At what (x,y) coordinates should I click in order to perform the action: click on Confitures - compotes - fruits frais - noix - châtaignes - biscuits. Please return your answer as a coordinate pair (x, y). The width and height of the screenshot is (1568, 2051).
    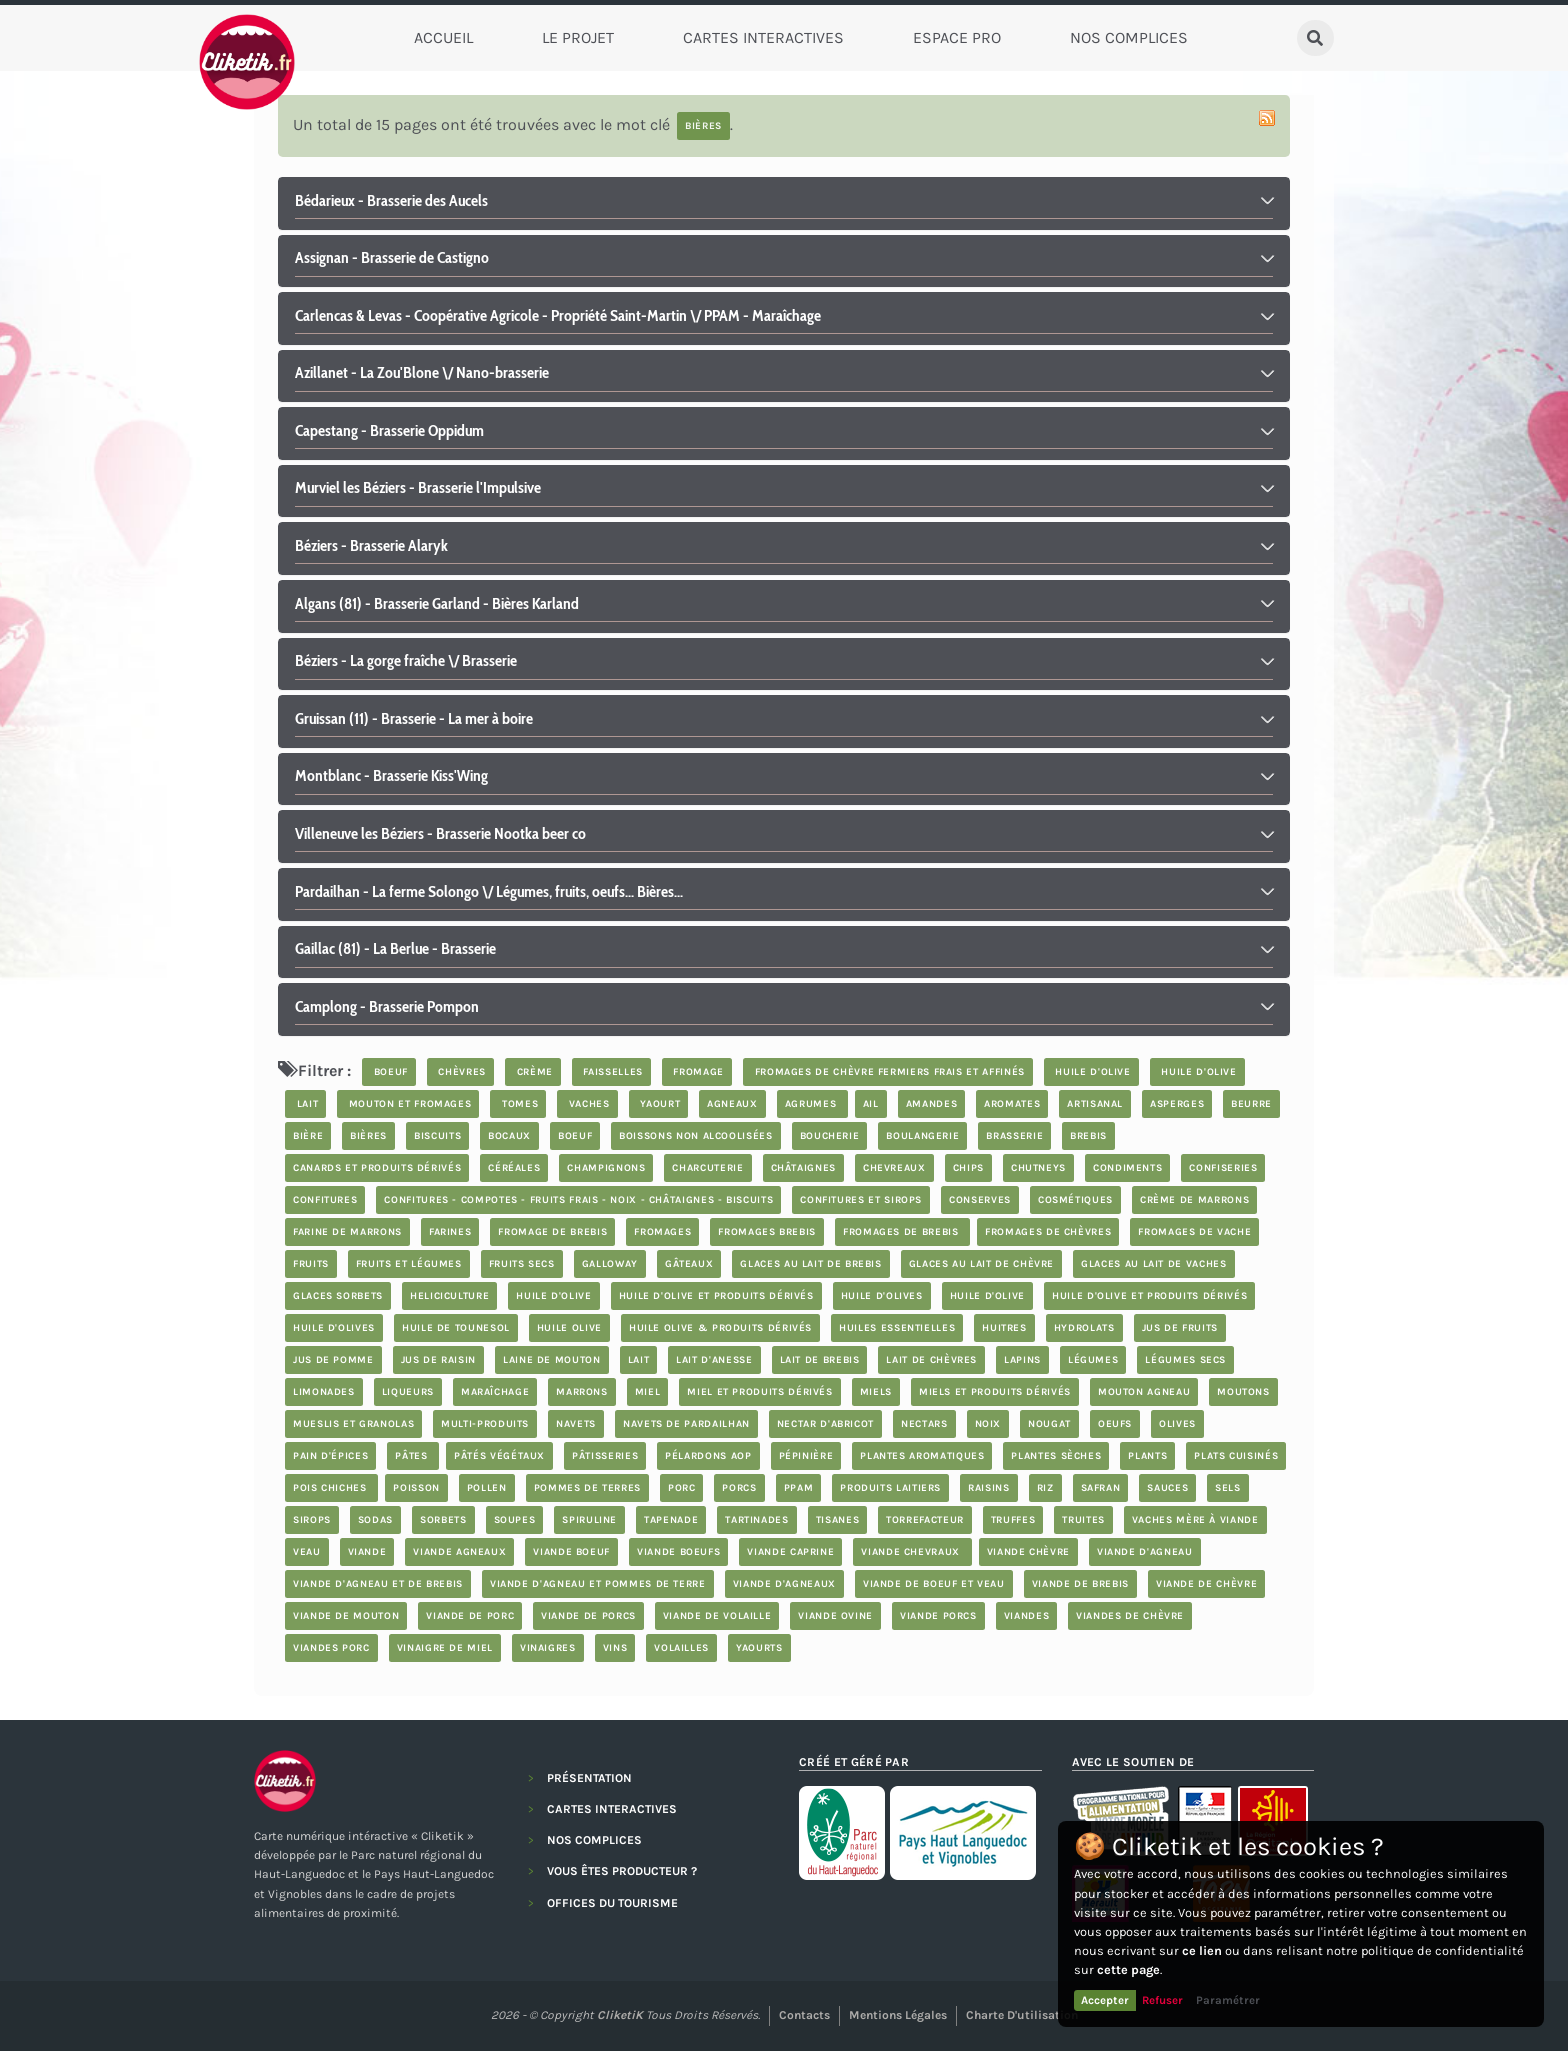
    Looking at the image, I should click on (578, 1200).